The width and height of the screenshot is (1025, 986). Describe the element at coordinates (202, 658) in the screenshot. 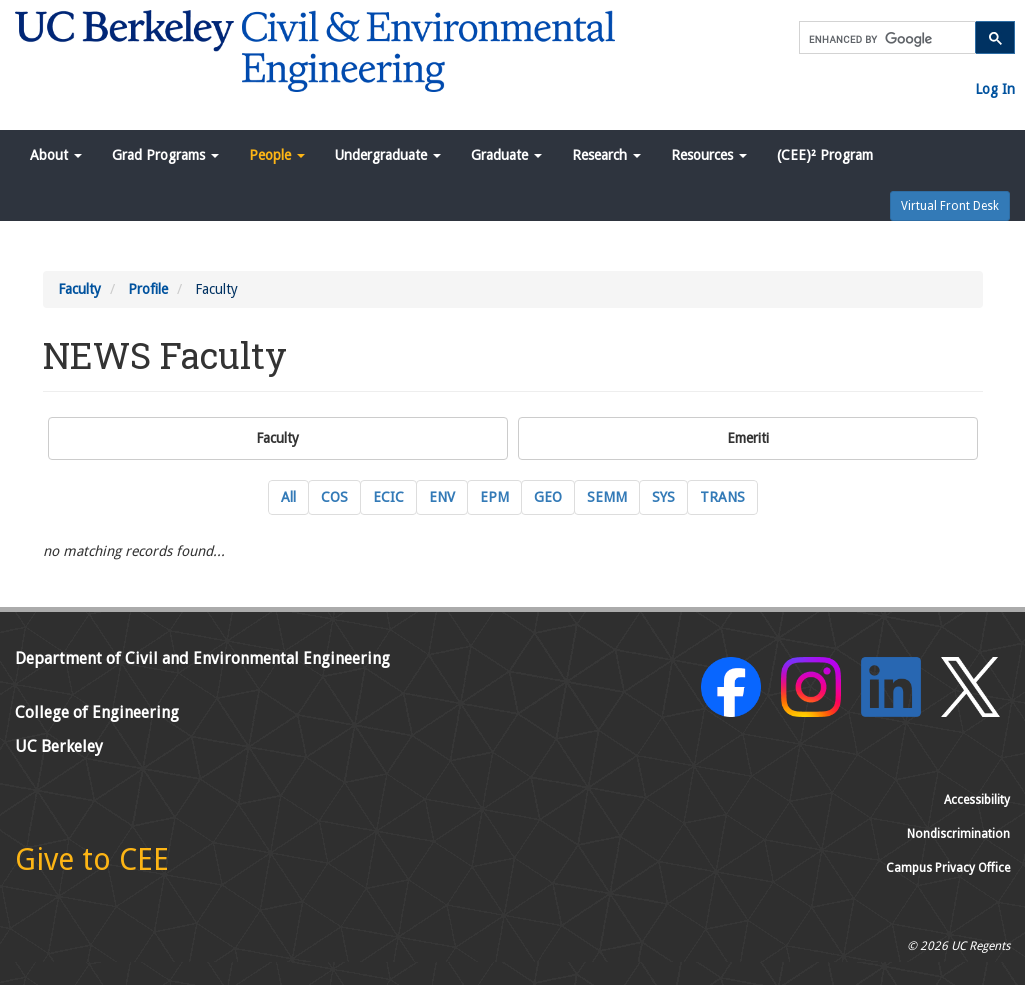

I see `Department of Civil and Environmental Engineering` at that location.